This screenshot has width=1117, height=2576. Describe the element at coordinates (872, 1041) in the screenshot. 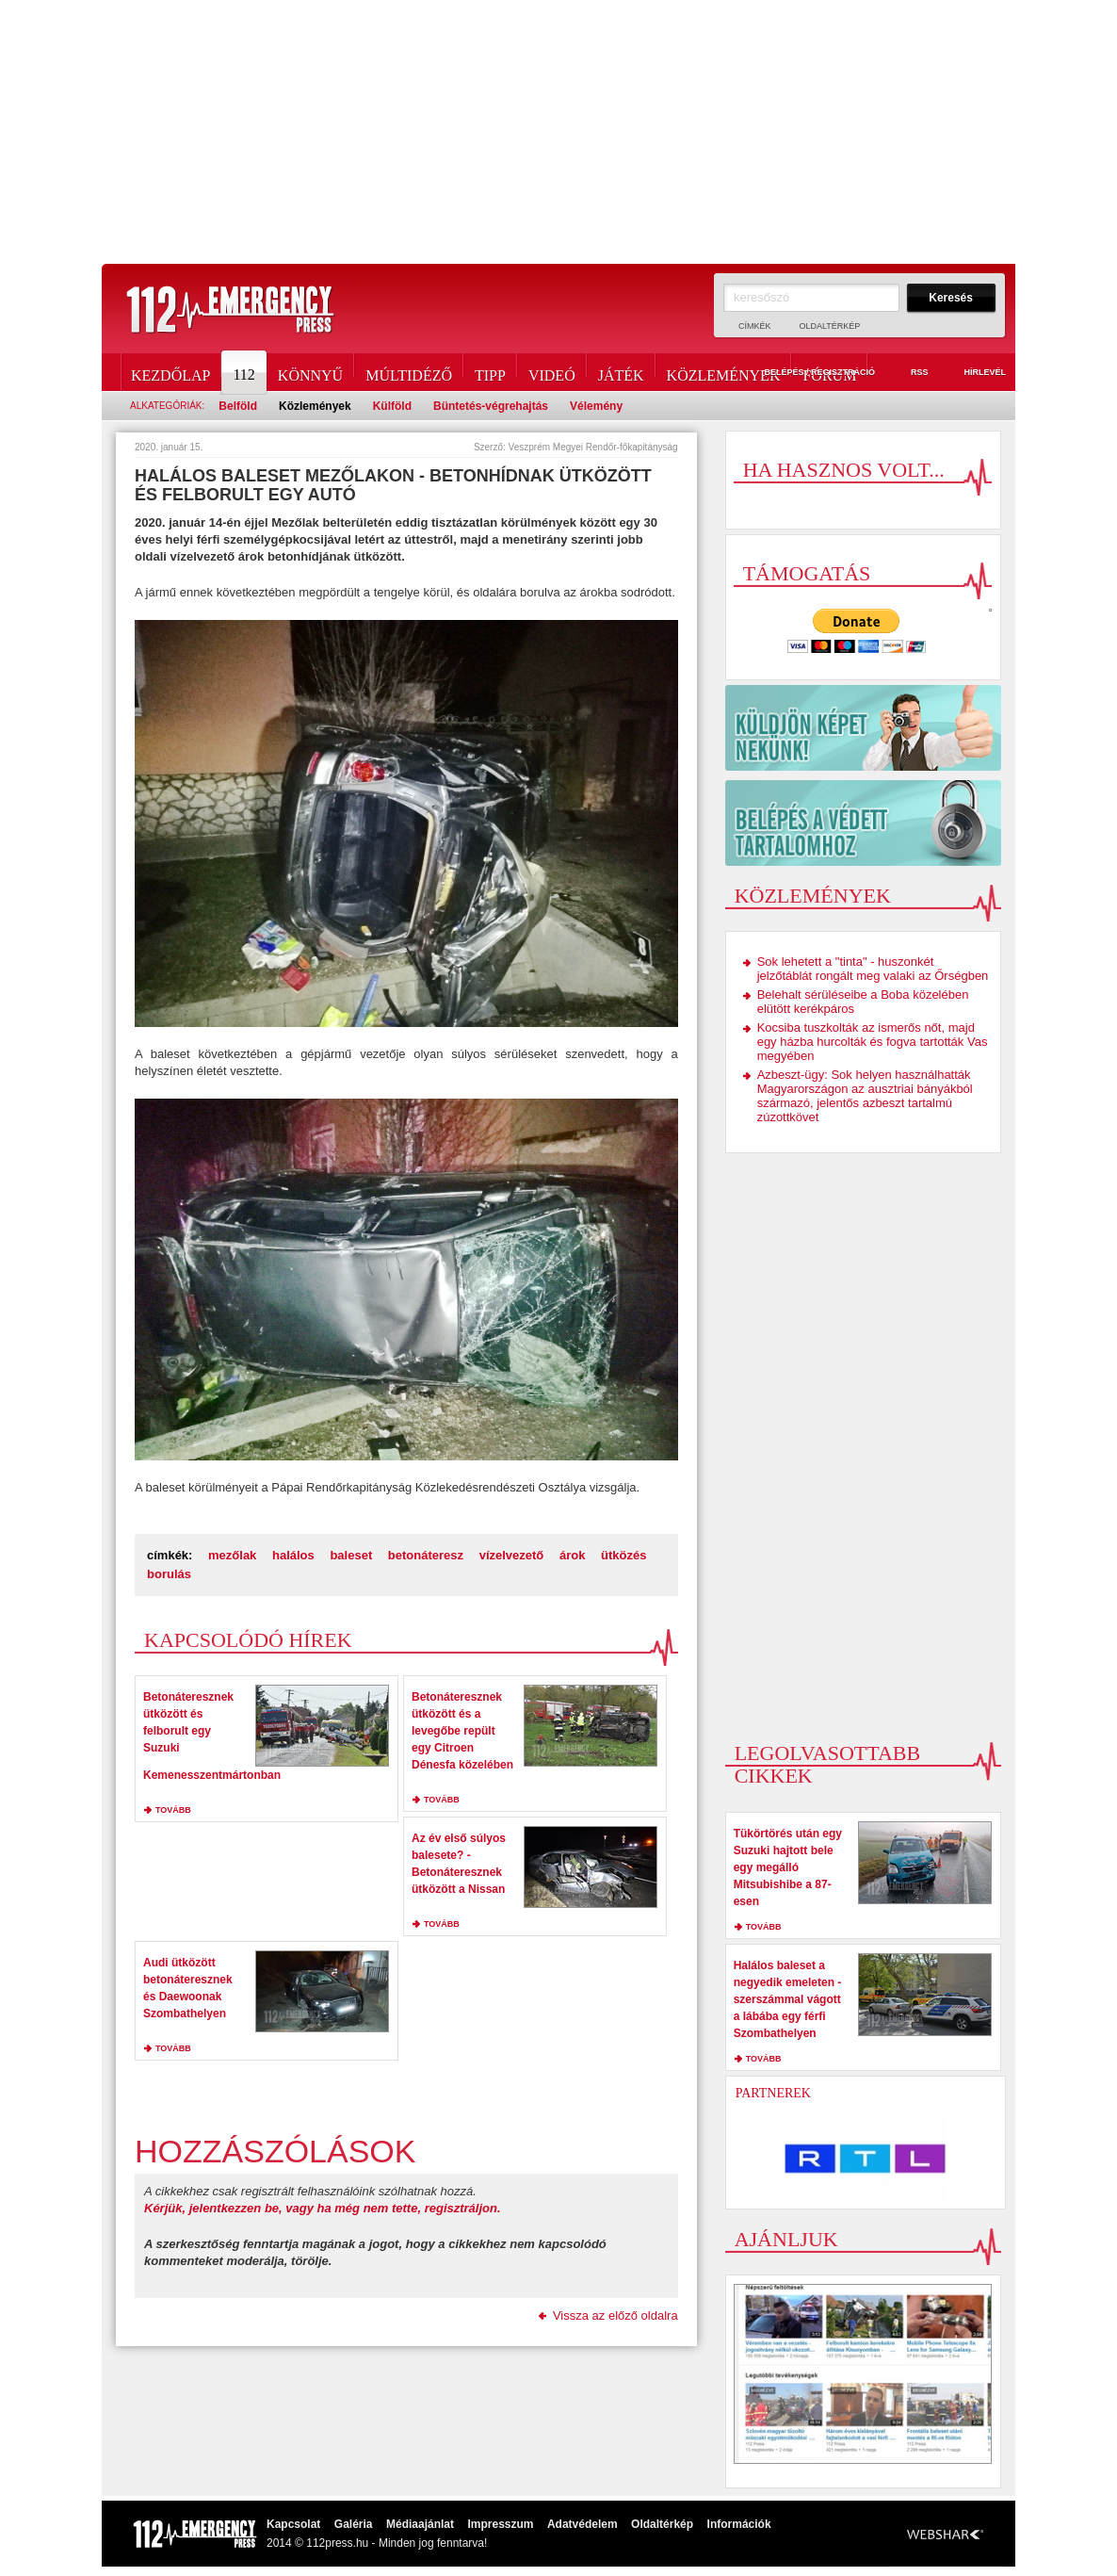

I see `Kocsiba tuszkolták az ismerős nőt, majd egy házba hurcolták és fogva tartották Vas megyében` at that location.